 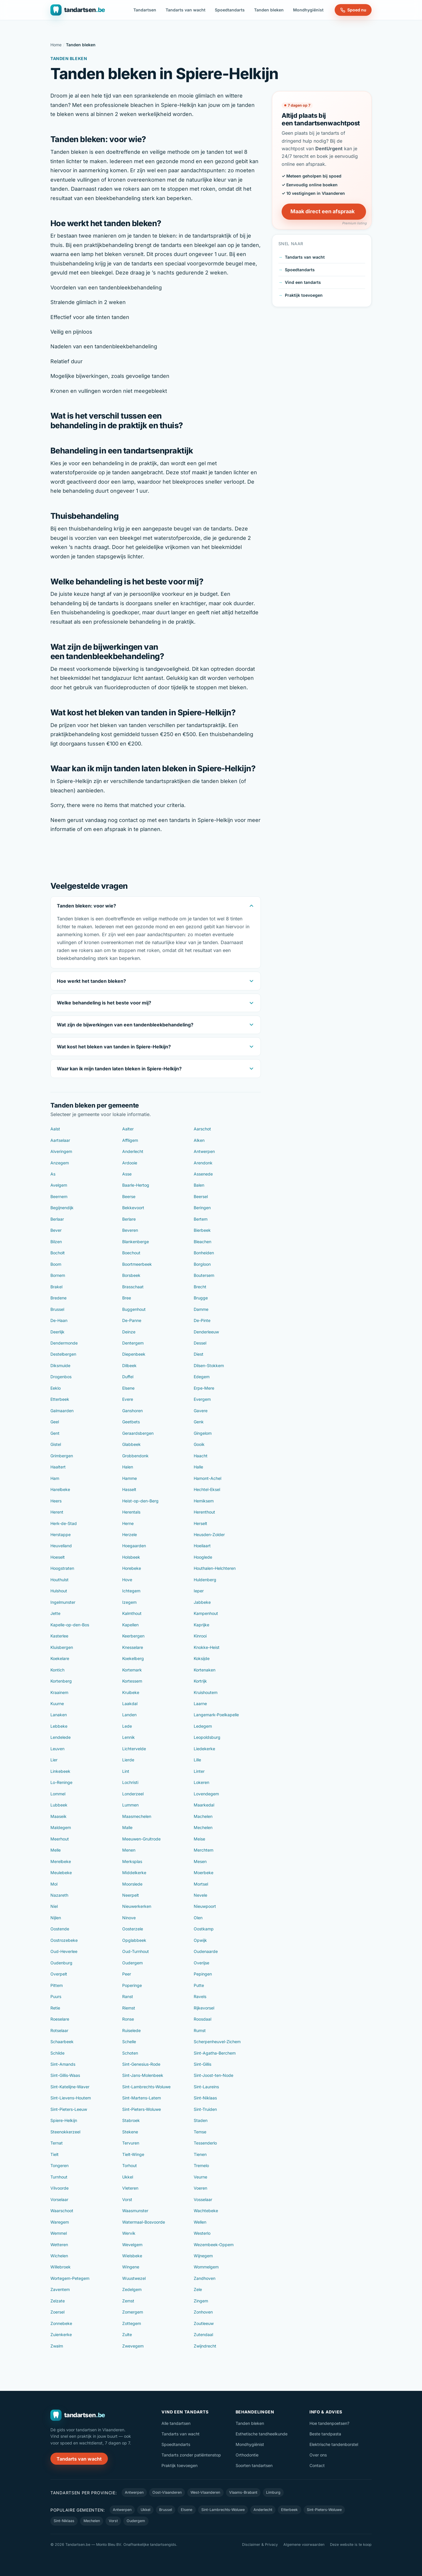 What do you see at coordinates (129, 2041) in the screenshot?
I see `Schelle` at bounding box center [129, 2041].